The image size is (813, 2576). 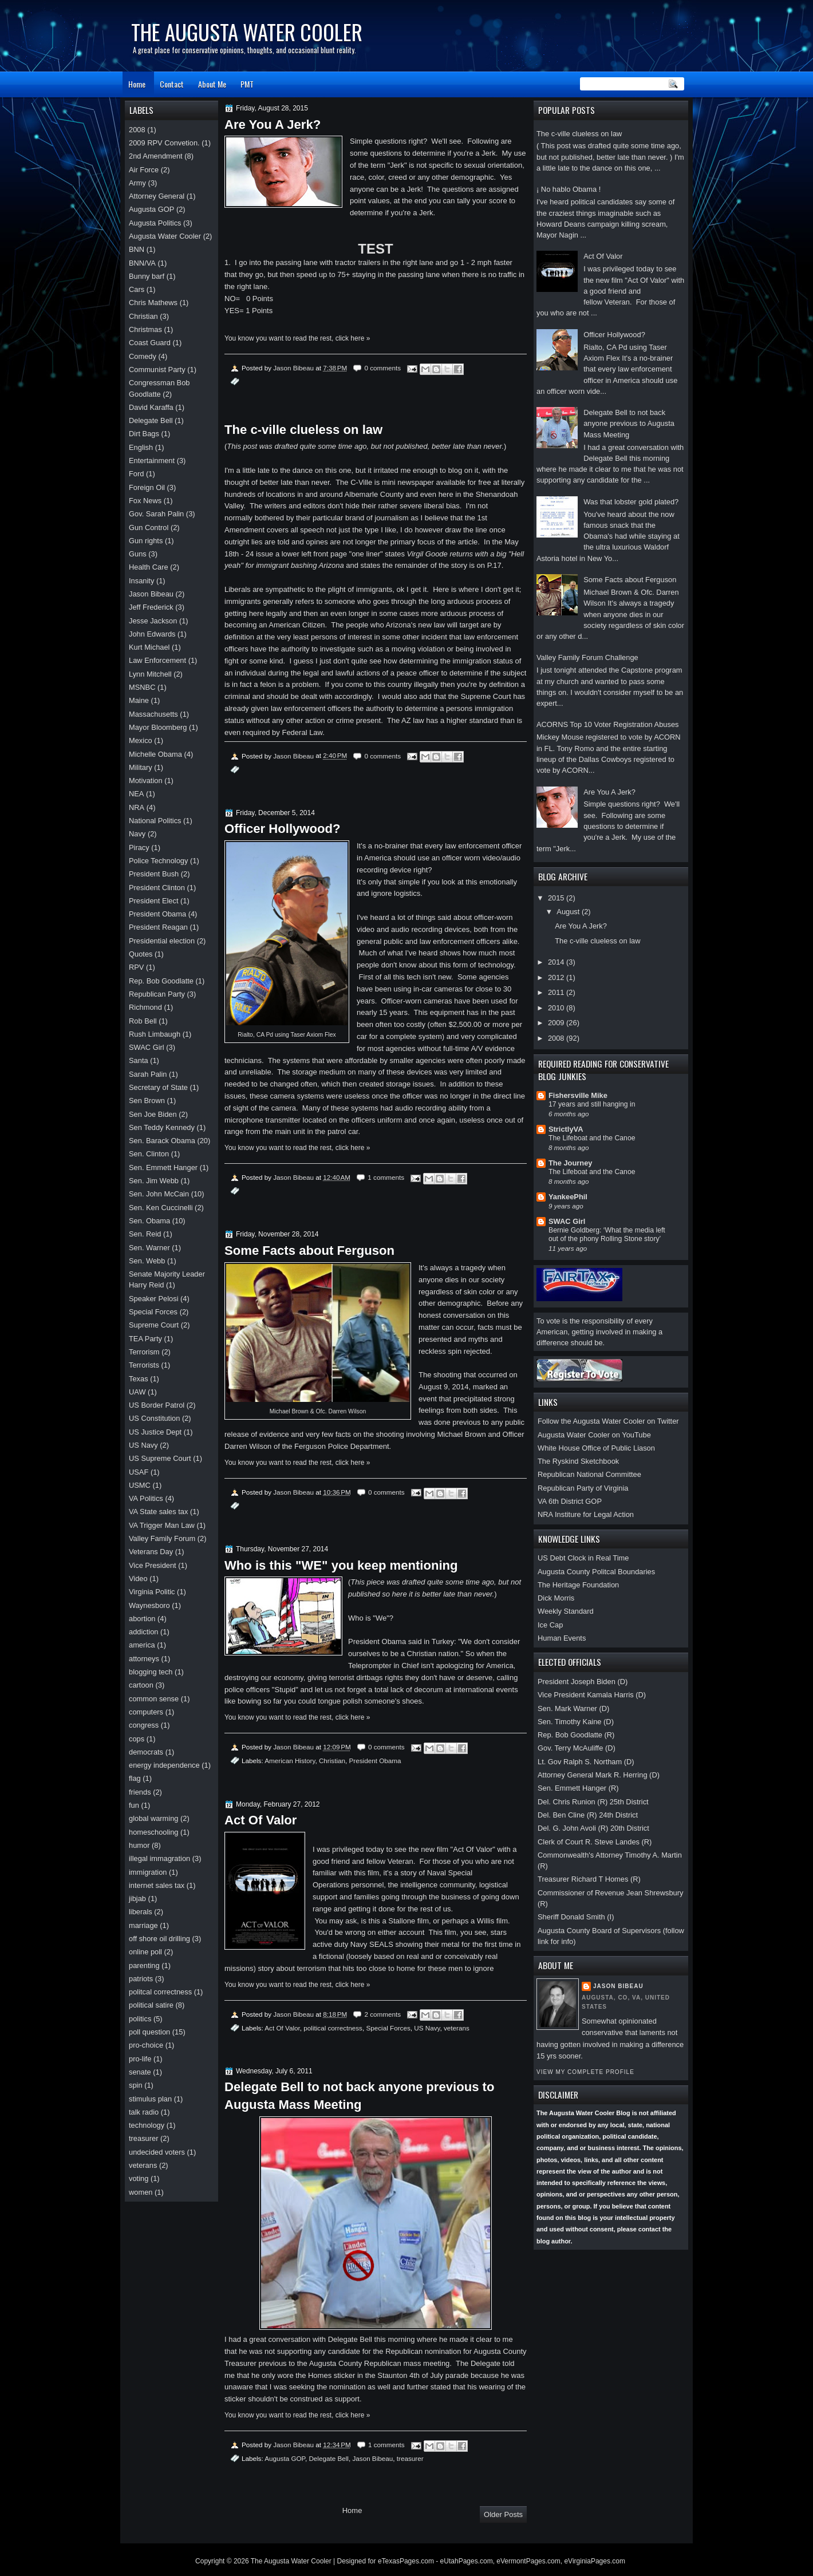 What do you see at coordinates (382, 368) in the screenshot?
I see `0 comments` at bounding box center [382, 368].